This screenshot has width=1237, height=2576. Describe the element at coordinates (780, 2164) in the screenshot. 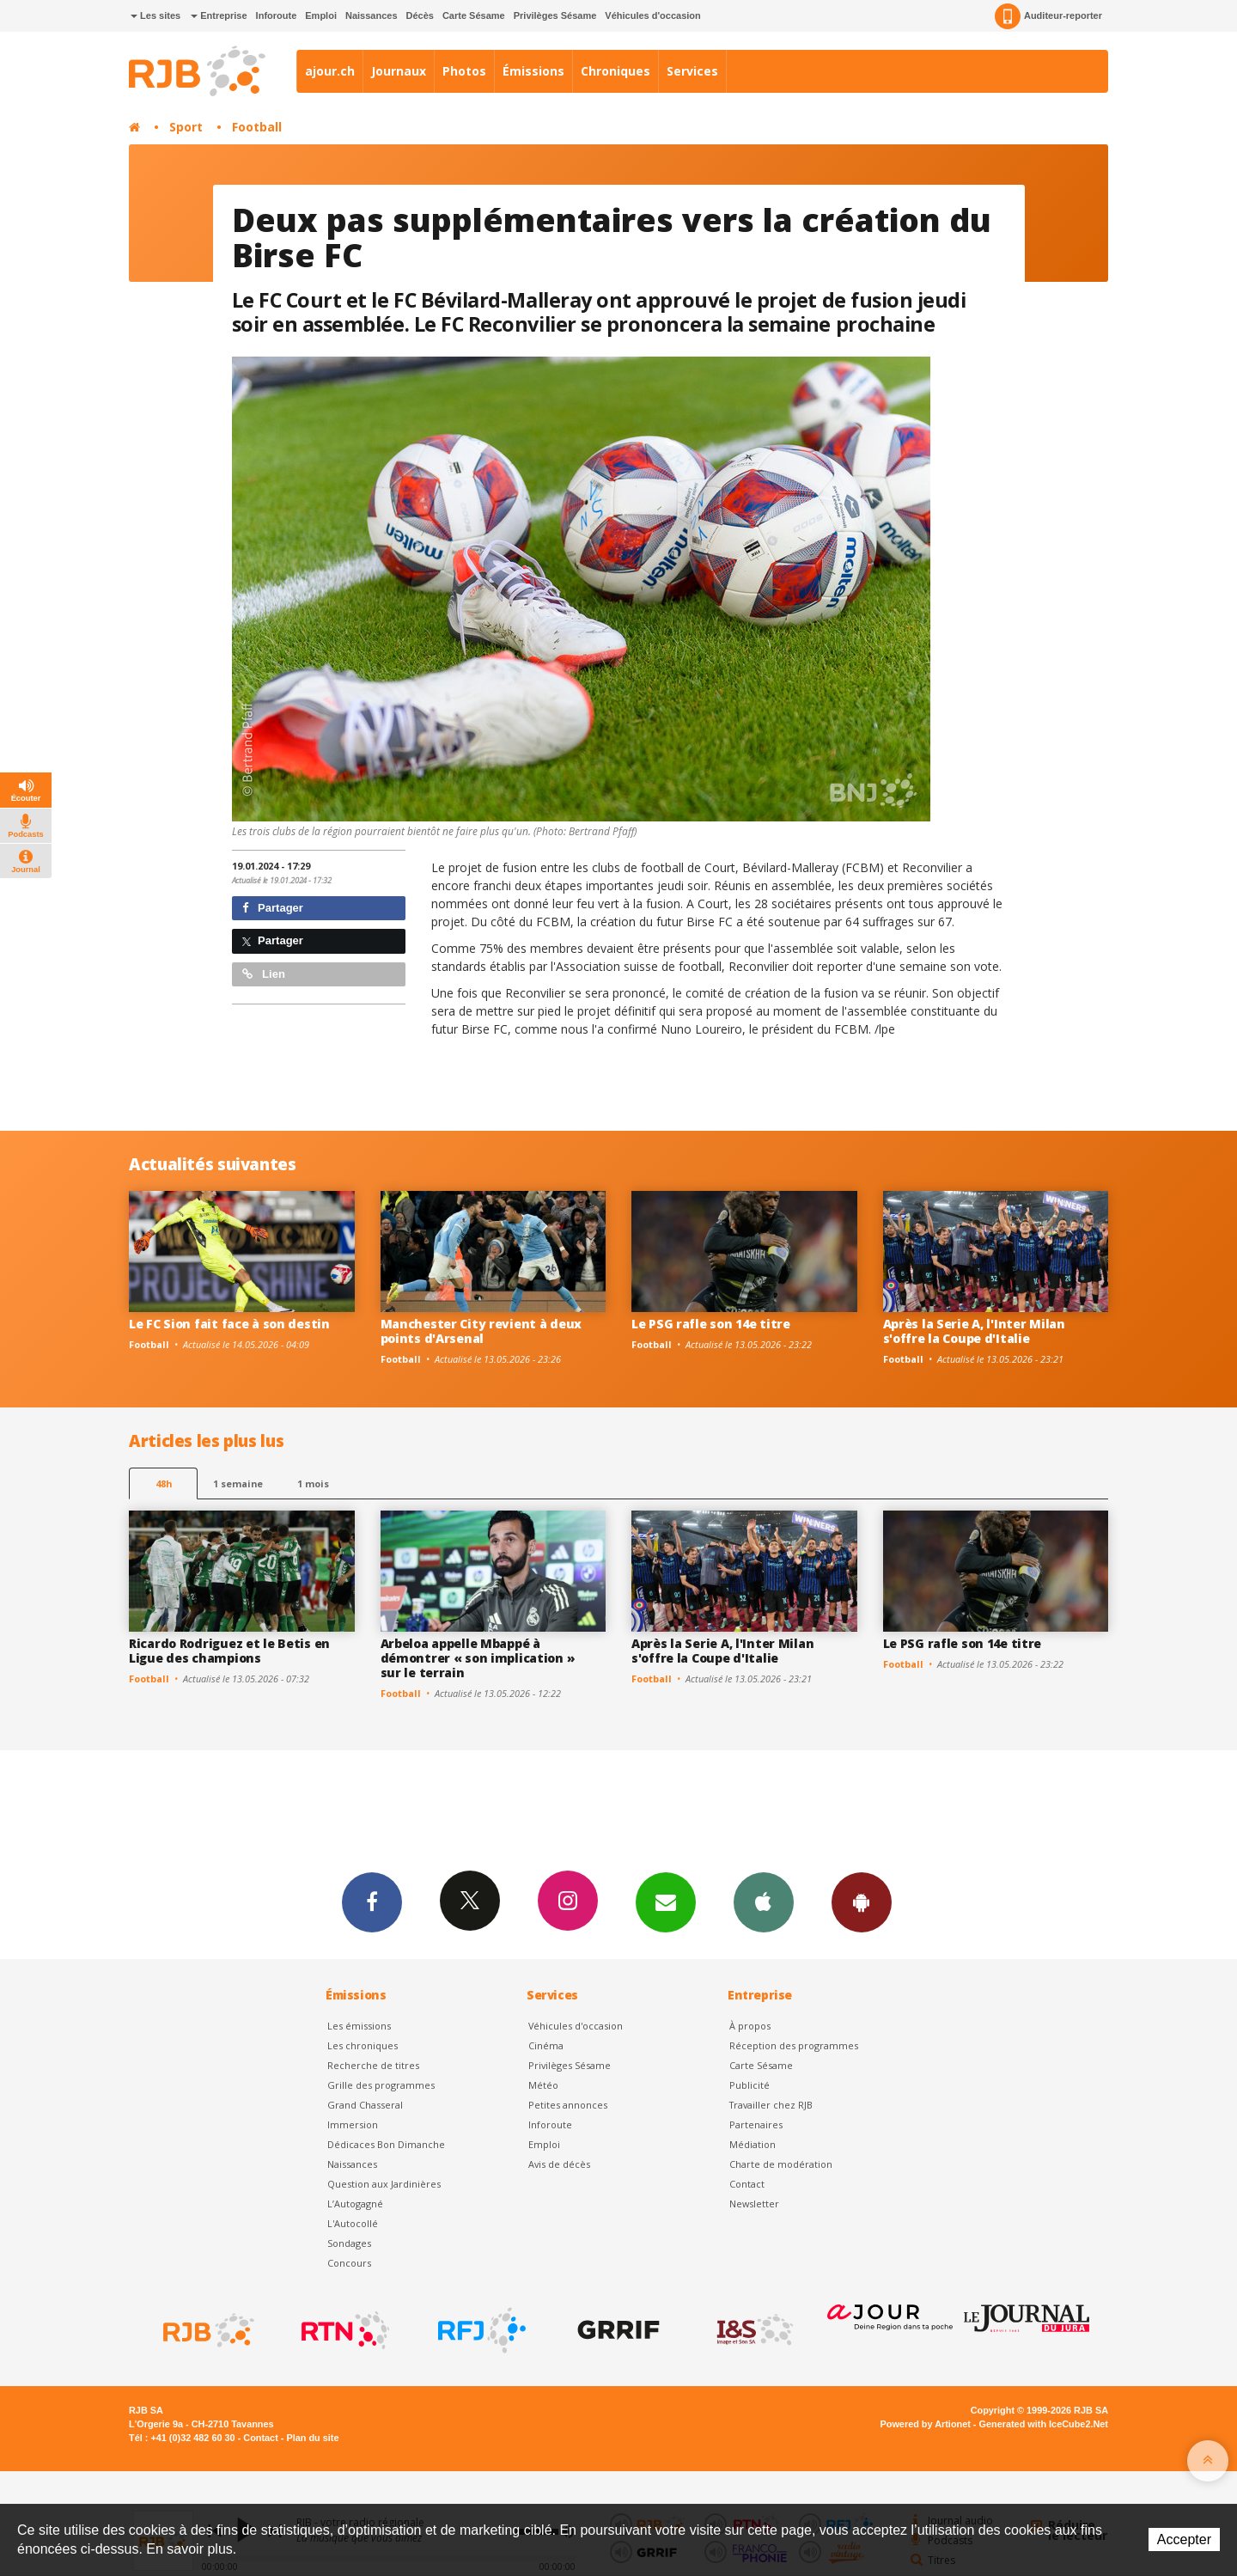

I see `Charte de modération` at that location.